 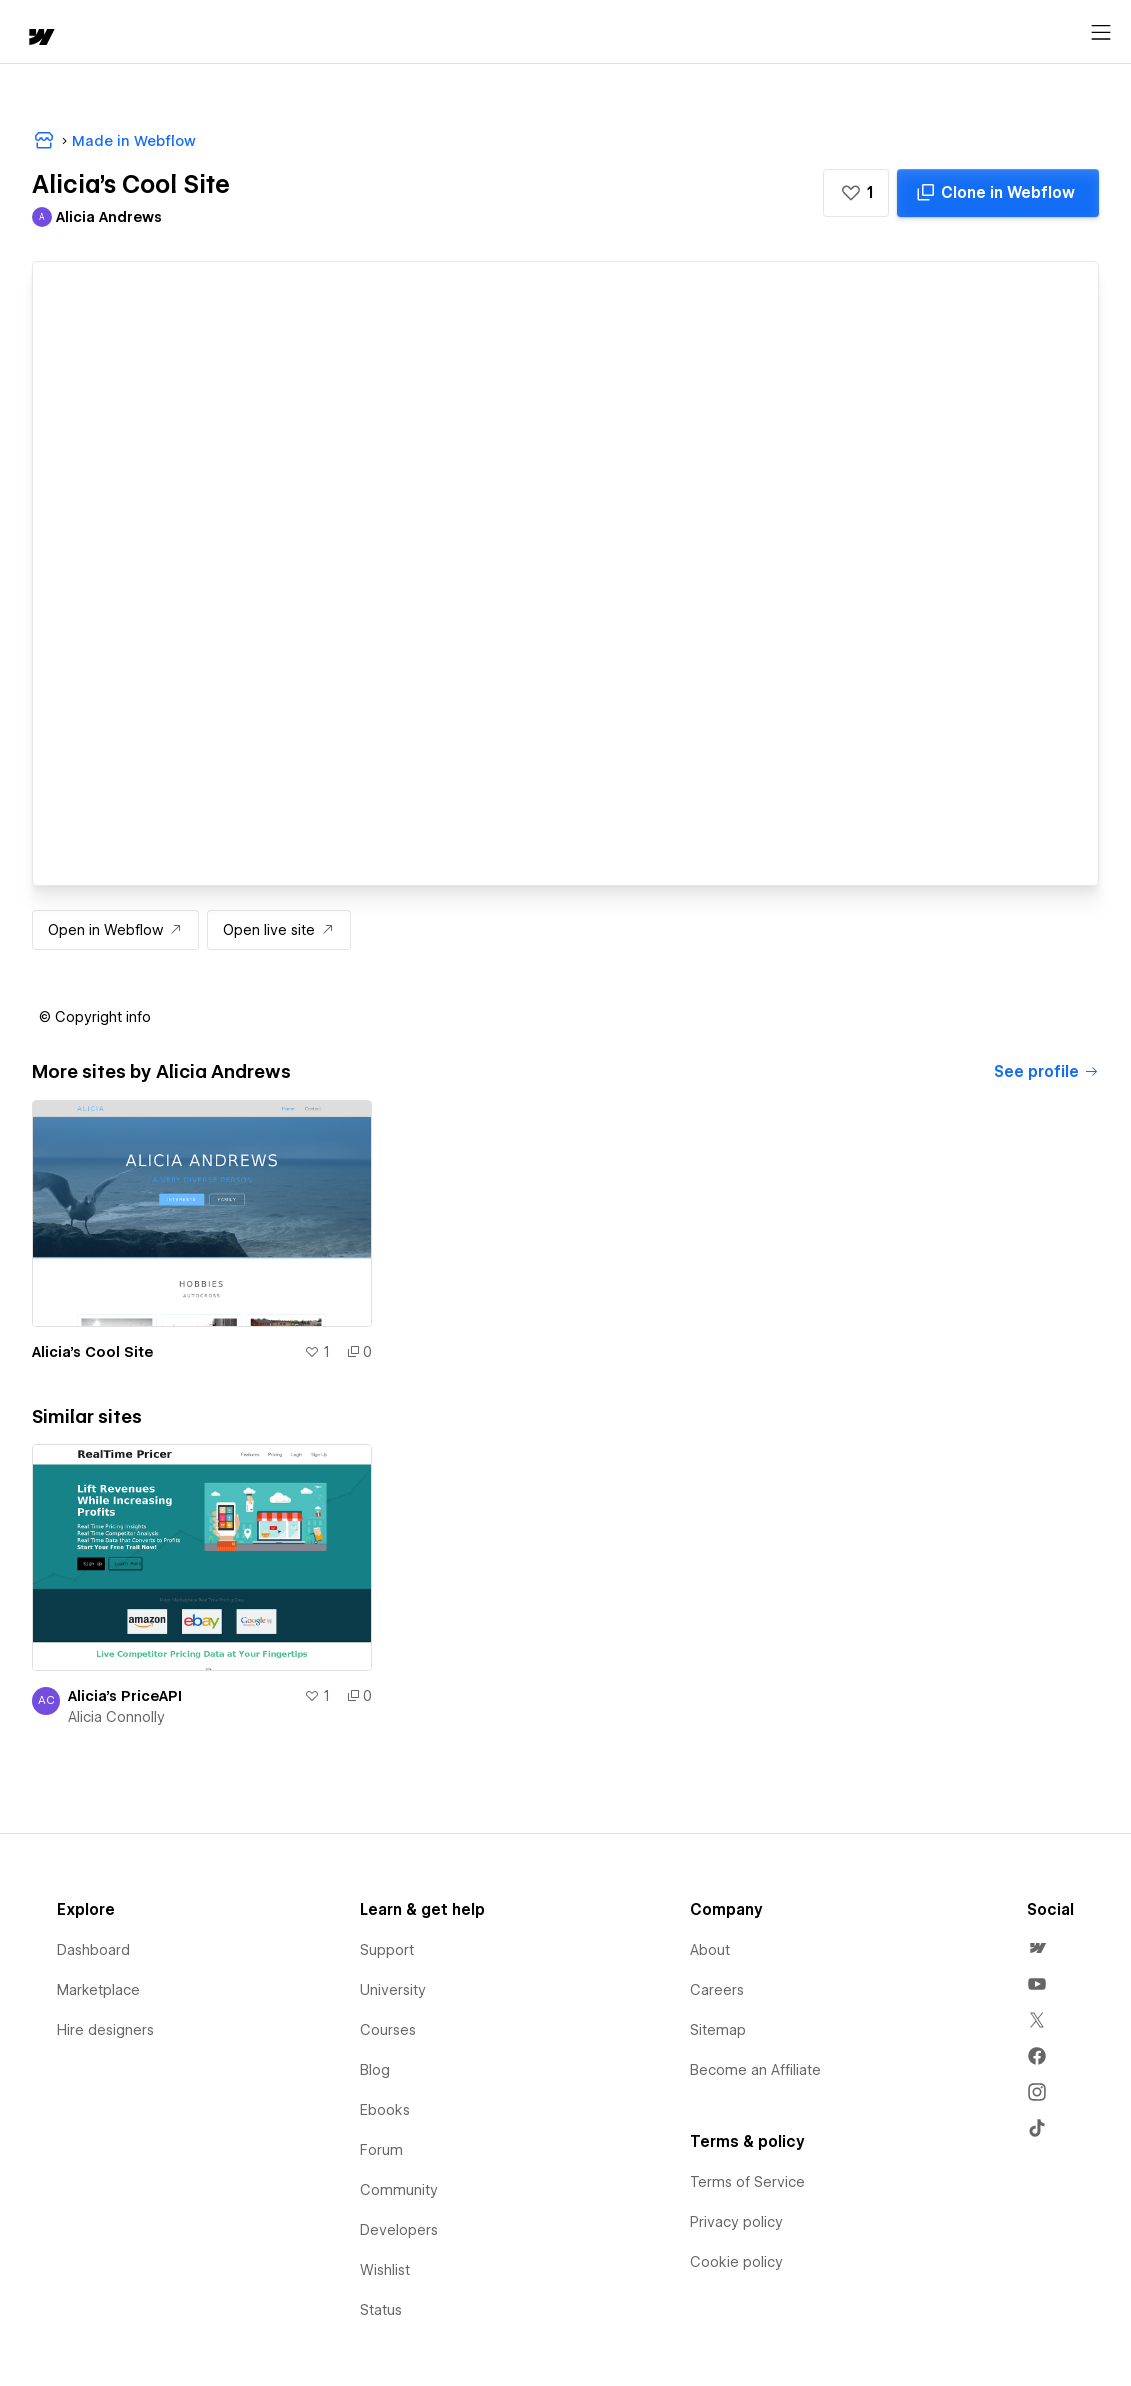 What do you see at coordinates (116, 1717) in the screenshot?
I see `Alicia Connolly` at bounding box center [116, 1717].